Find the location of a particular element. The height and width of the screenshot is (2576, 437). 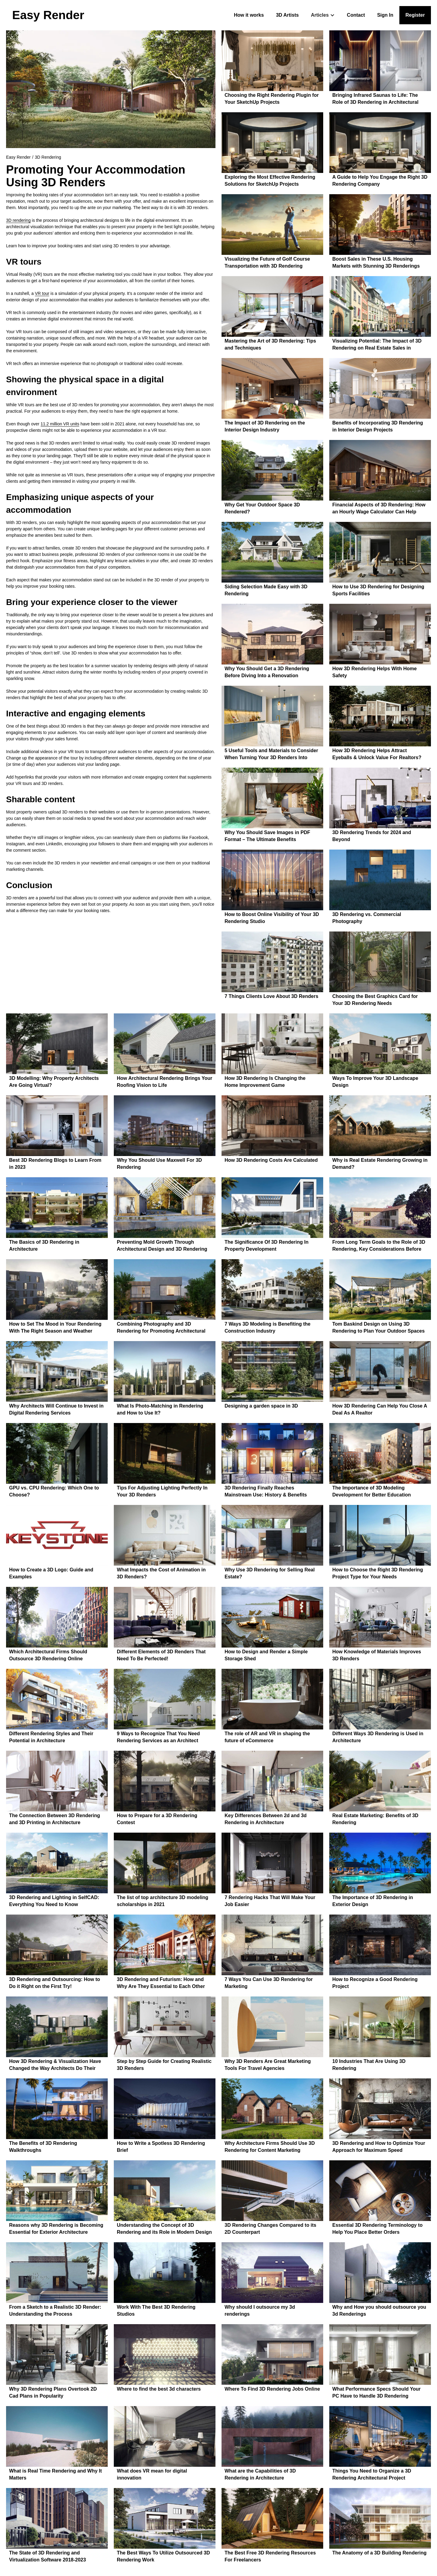

A Guide to Help You Engage the Right 3D Rendering Company is located at coordinates (380, 180).